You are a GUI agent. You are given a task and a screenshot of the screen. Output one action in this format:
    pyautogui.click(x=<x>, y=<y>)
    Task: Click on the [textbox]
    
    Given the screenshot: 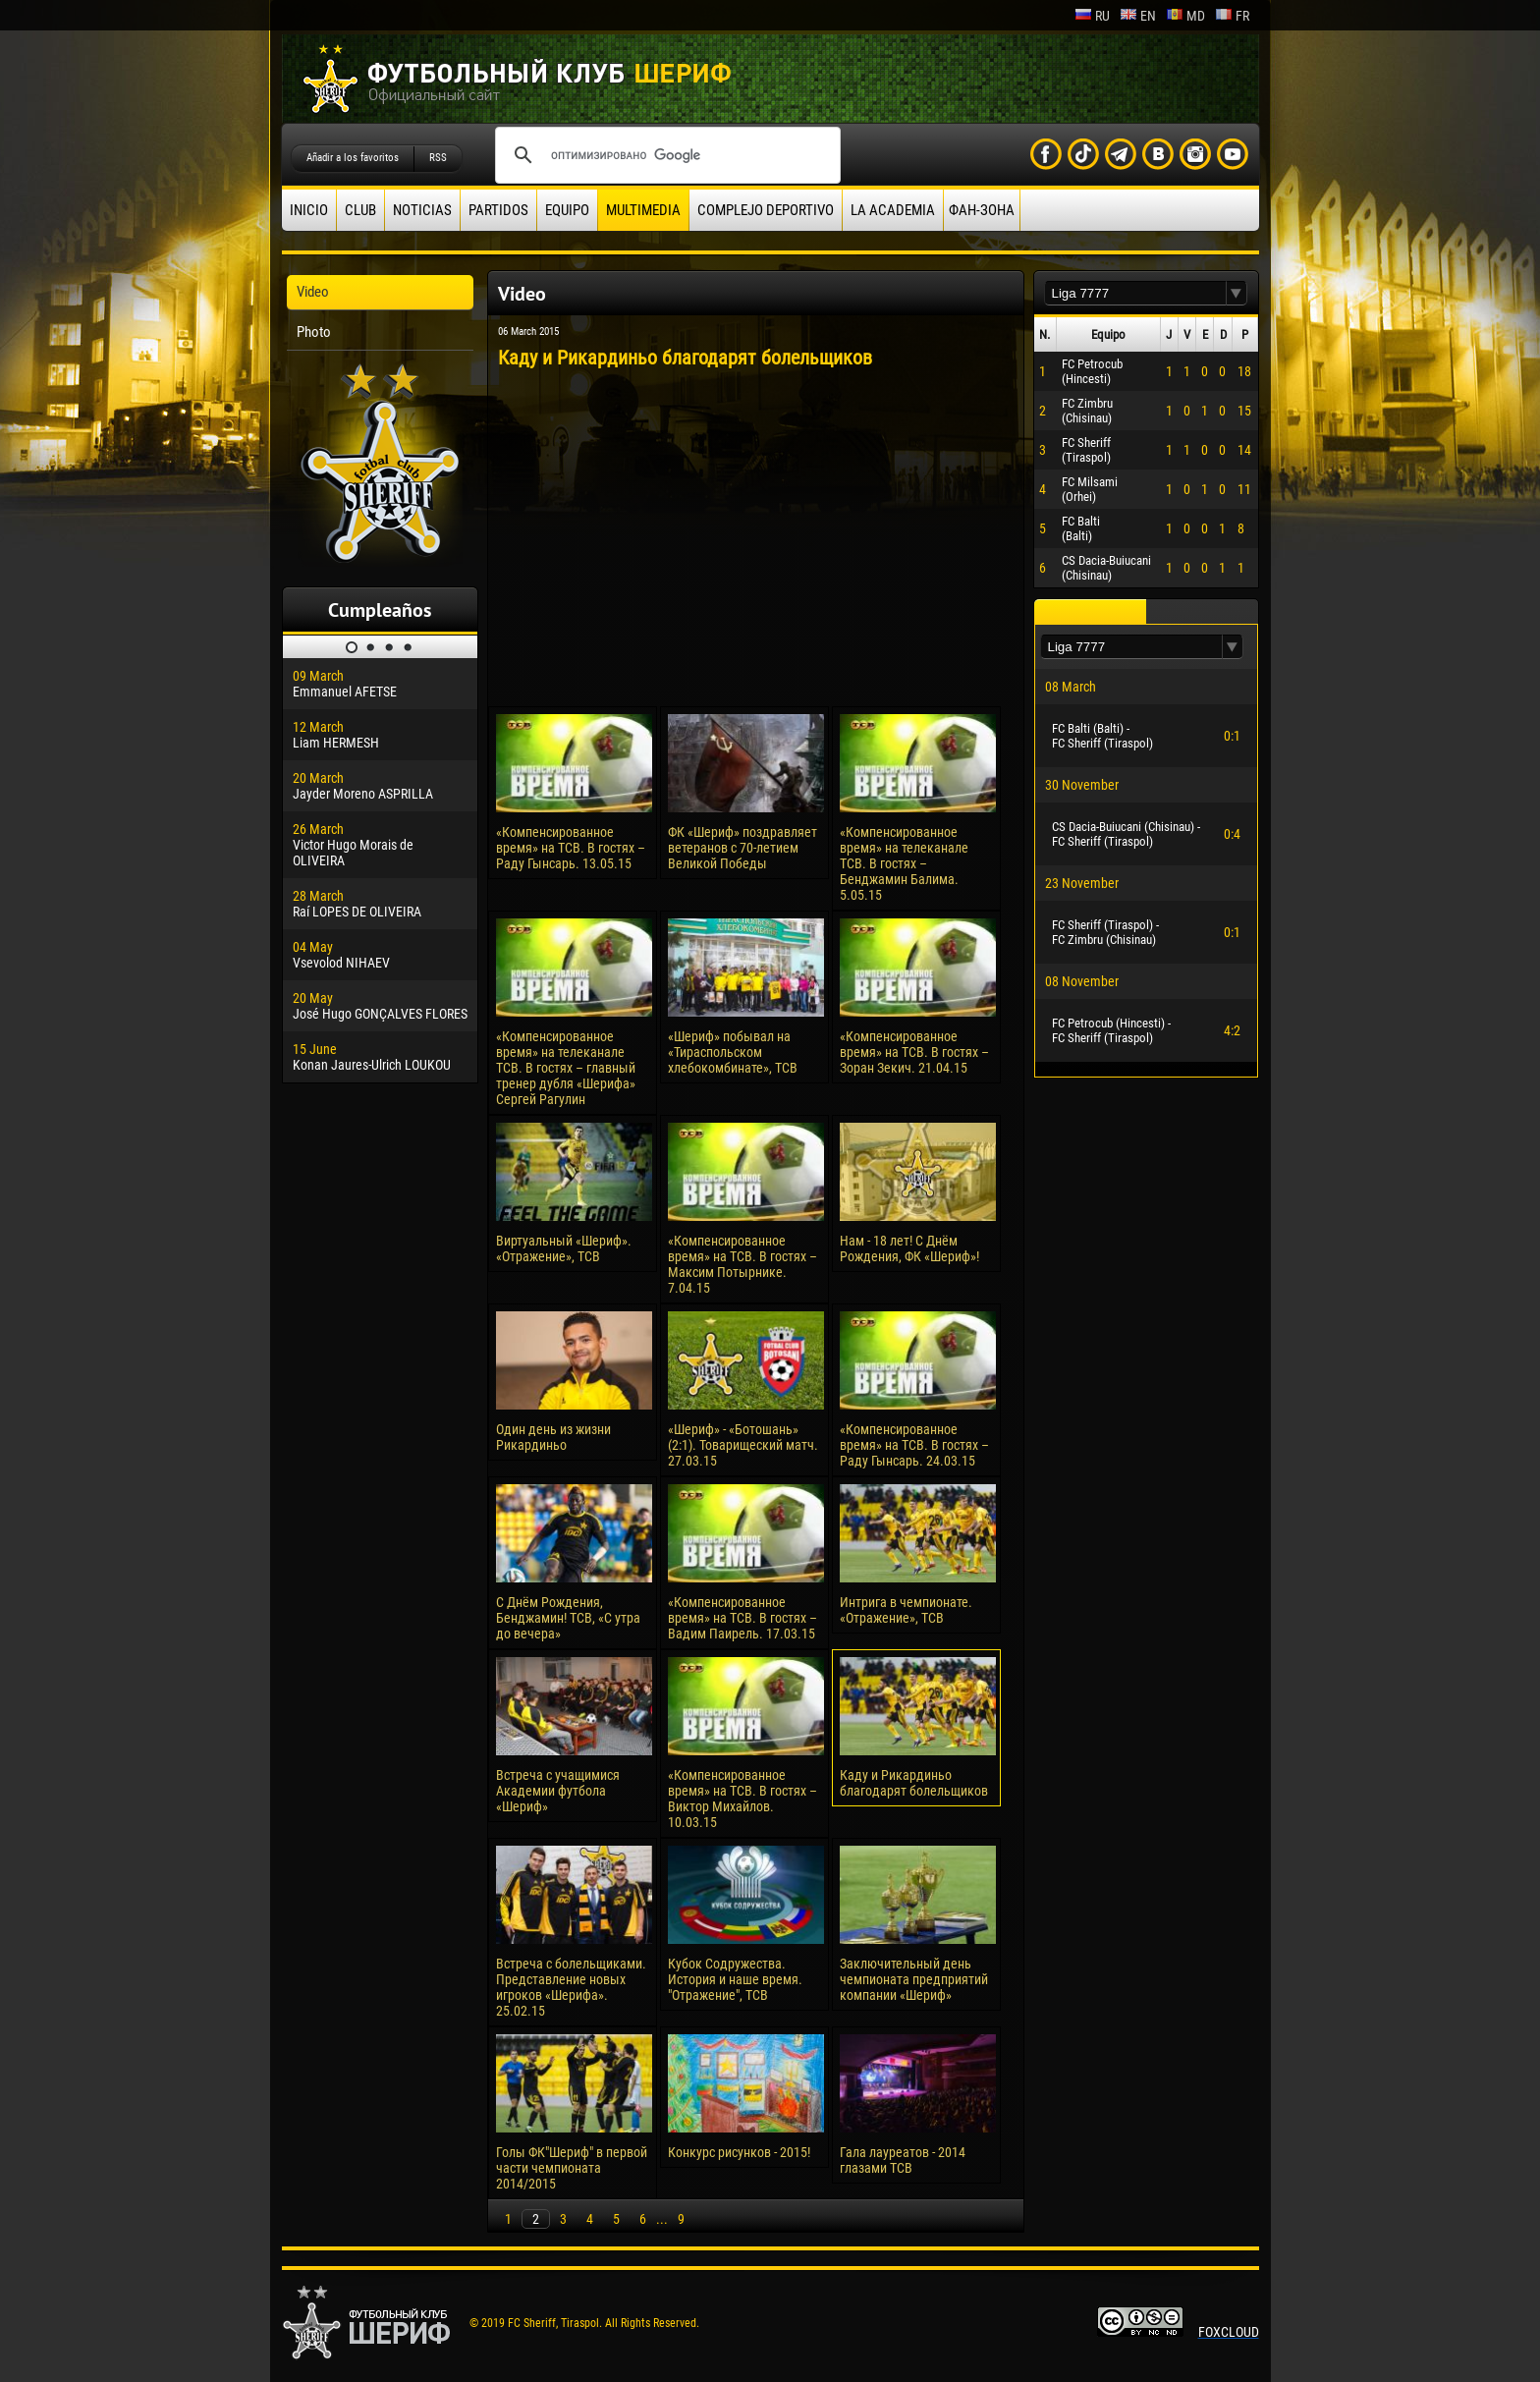 What is the action you would take?
    pyautogui.click(x=1135, y=293)
    